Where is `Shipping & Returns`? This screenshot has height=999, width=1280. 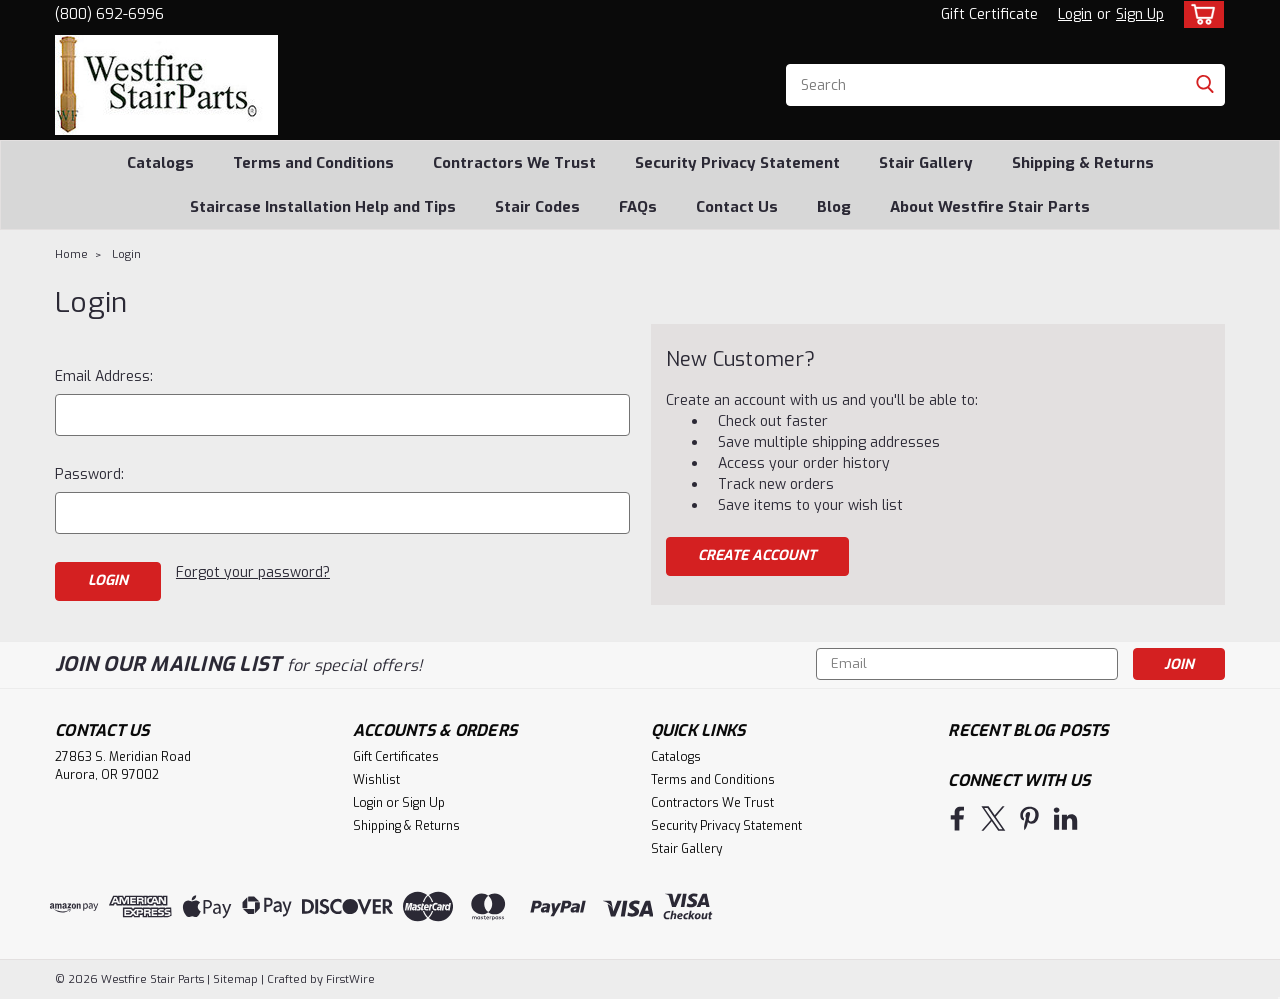
Shipping & Returns is located at coordinates (1083, 163).